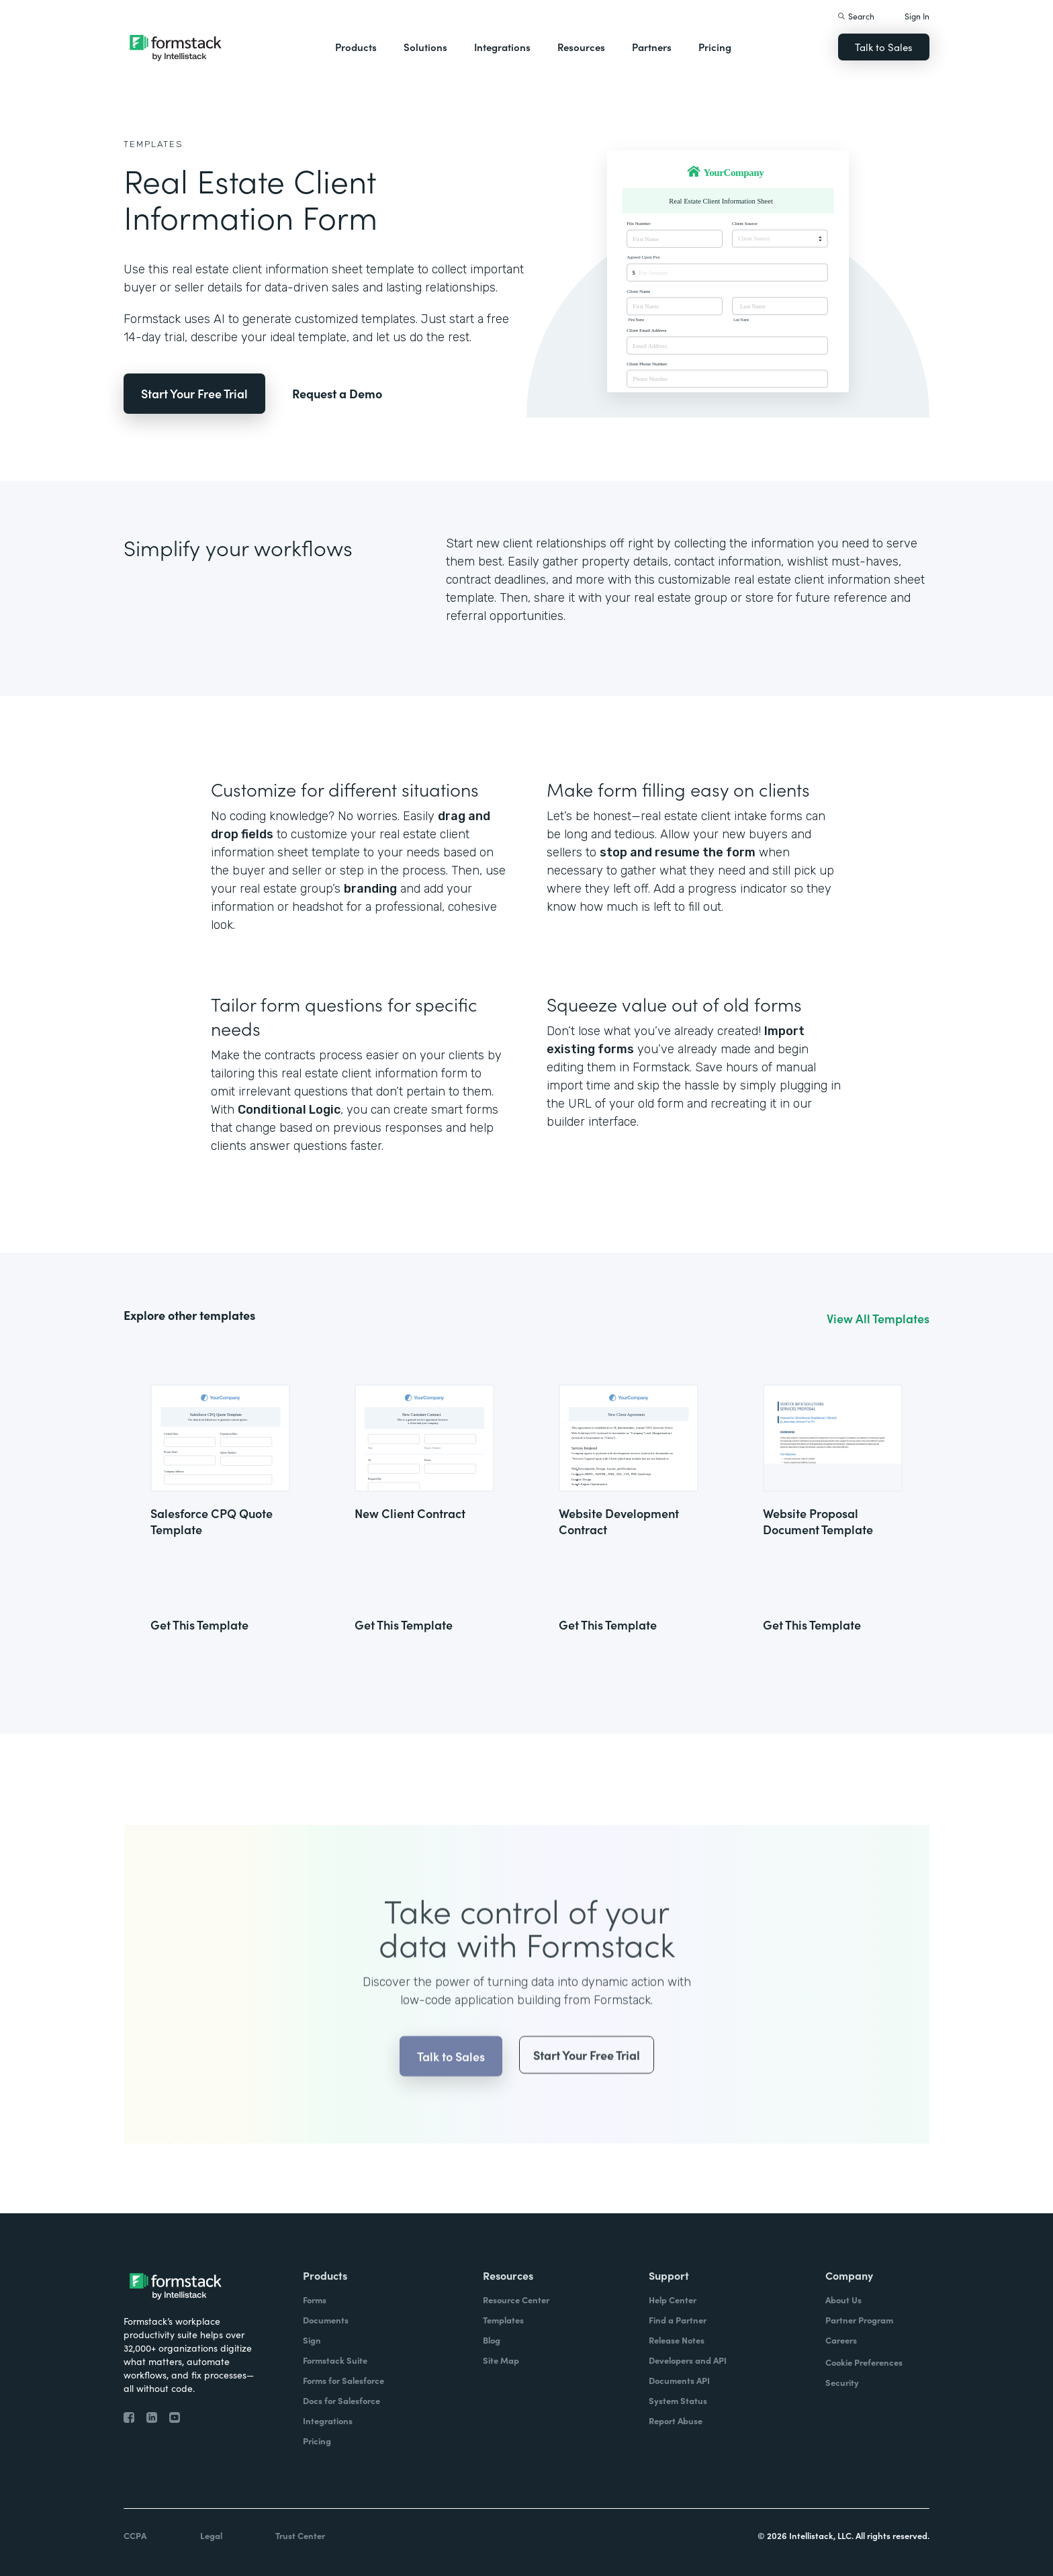 The width and height of the screenshot is (1053, 2576). I want to click on Partners, so click(652, 47).